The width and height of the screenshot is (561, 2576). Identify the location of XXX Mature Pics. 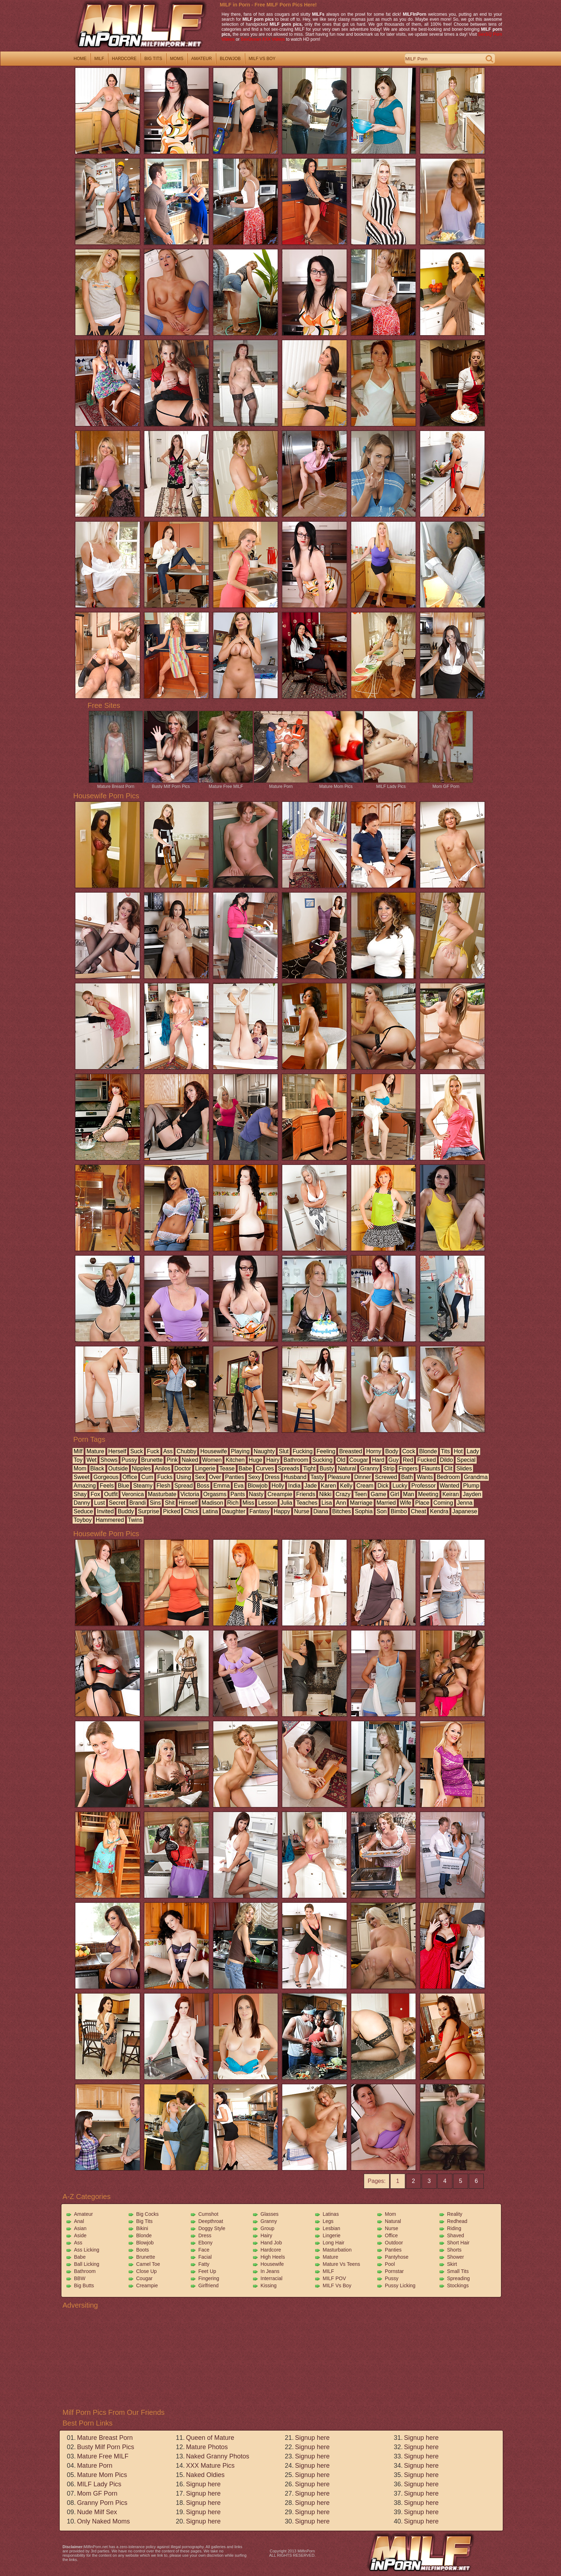
(210, 2465).